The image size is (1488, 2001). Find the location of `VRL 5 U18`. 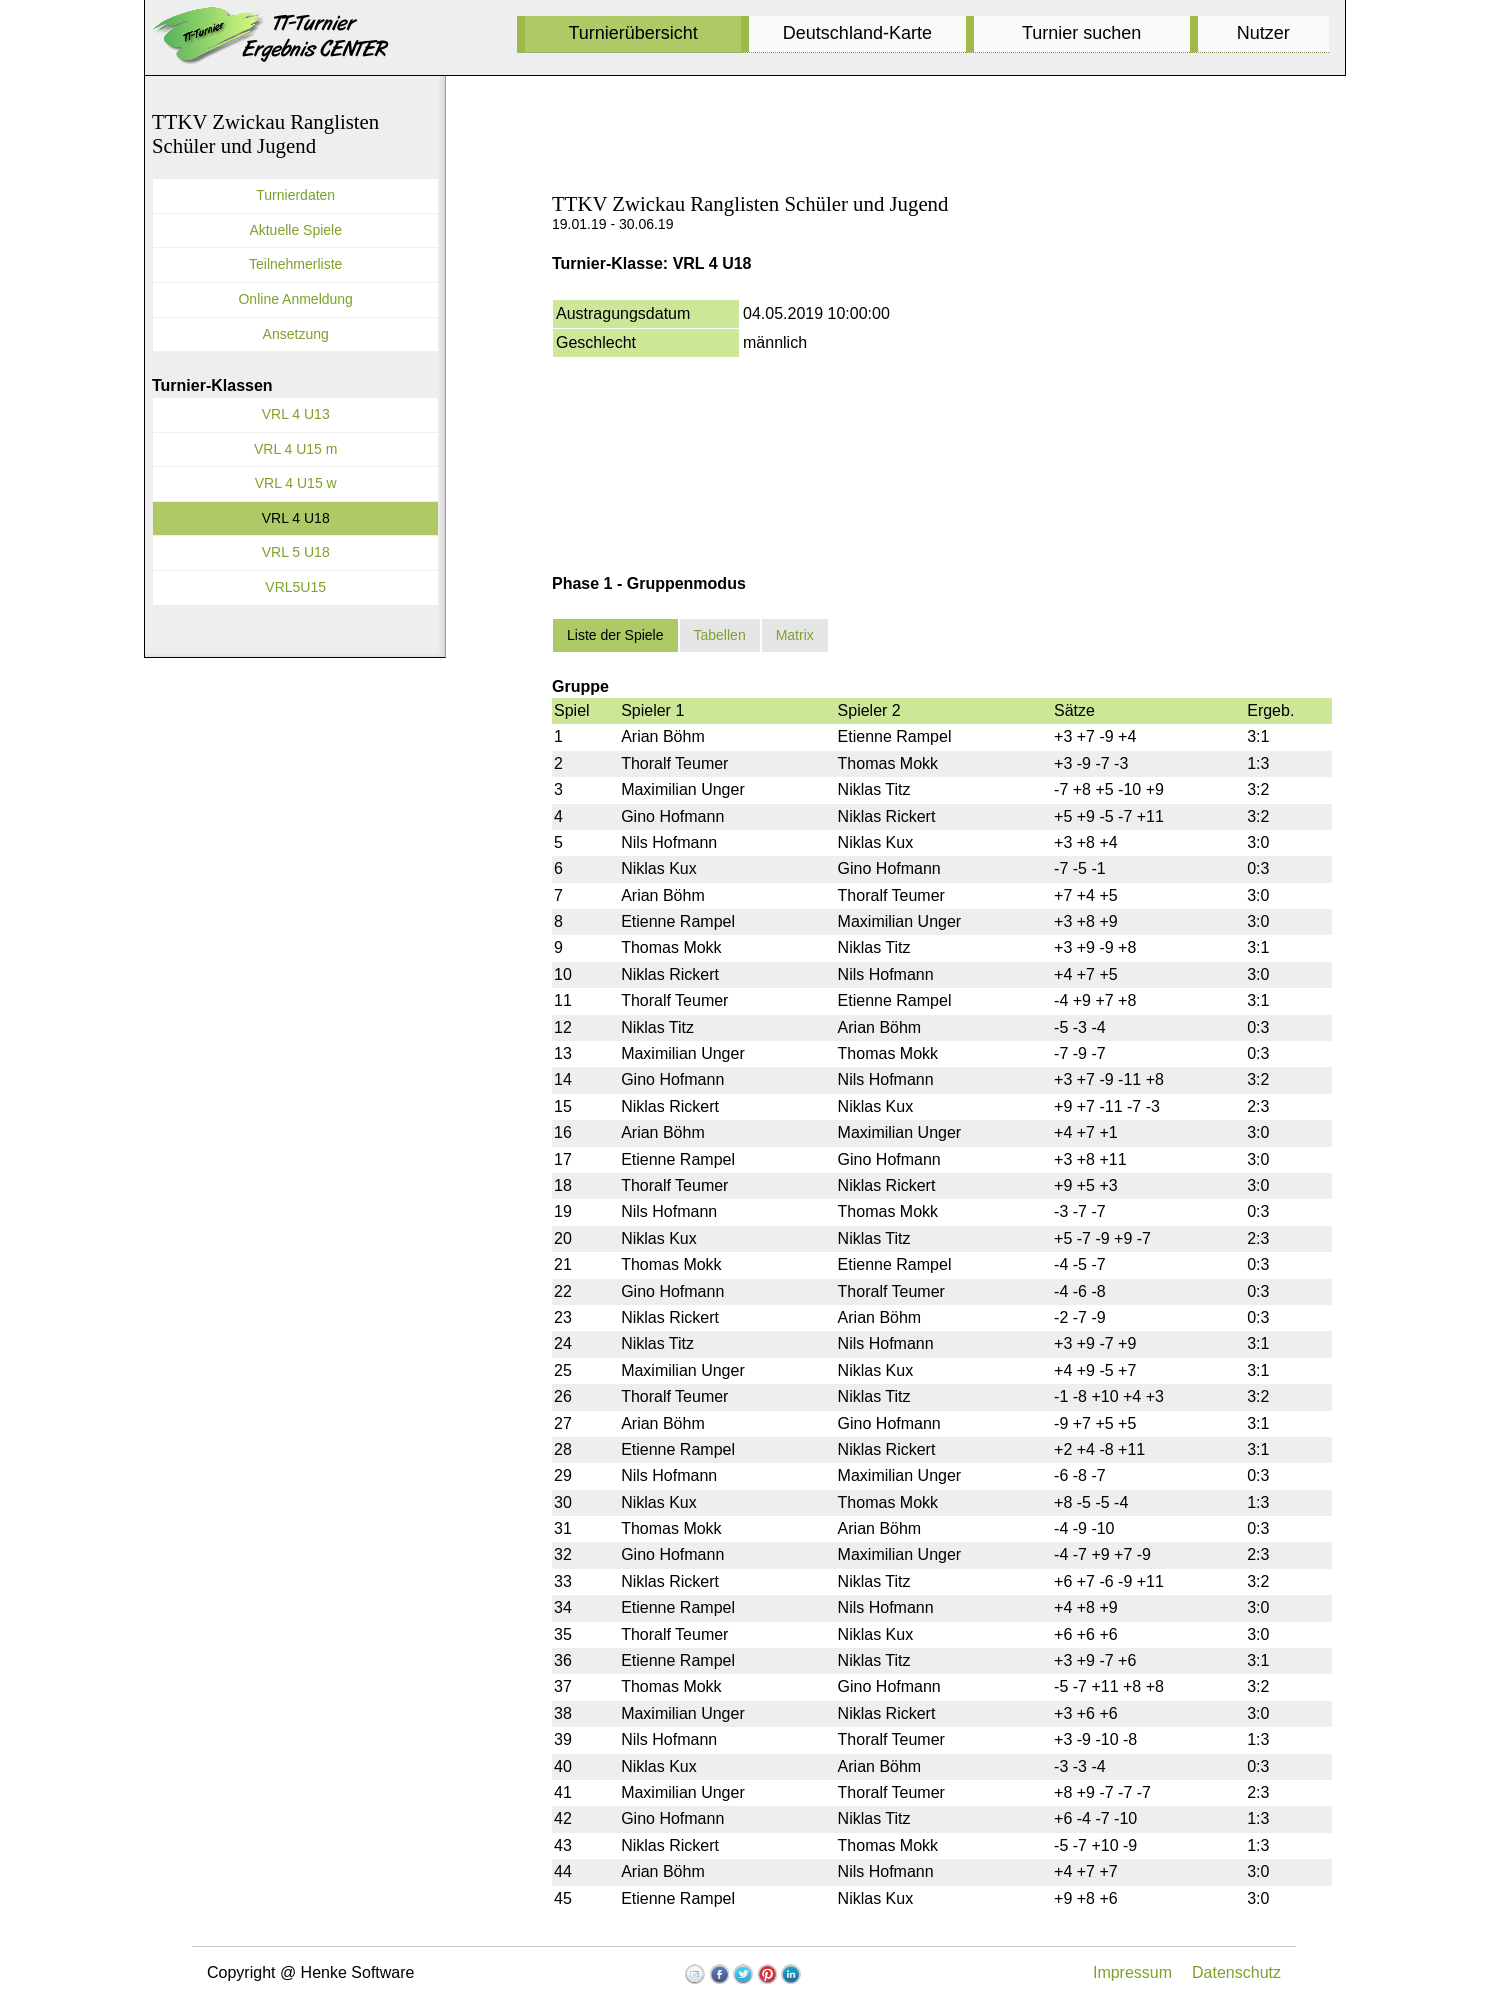

VRL 5 U18 is located at coordinates (296, 552).